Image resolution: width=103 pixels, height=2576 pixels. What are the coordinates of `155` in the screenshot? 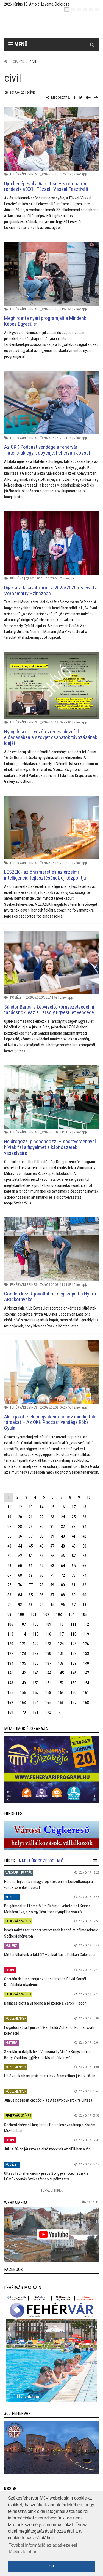 It's located at (10, 1692).